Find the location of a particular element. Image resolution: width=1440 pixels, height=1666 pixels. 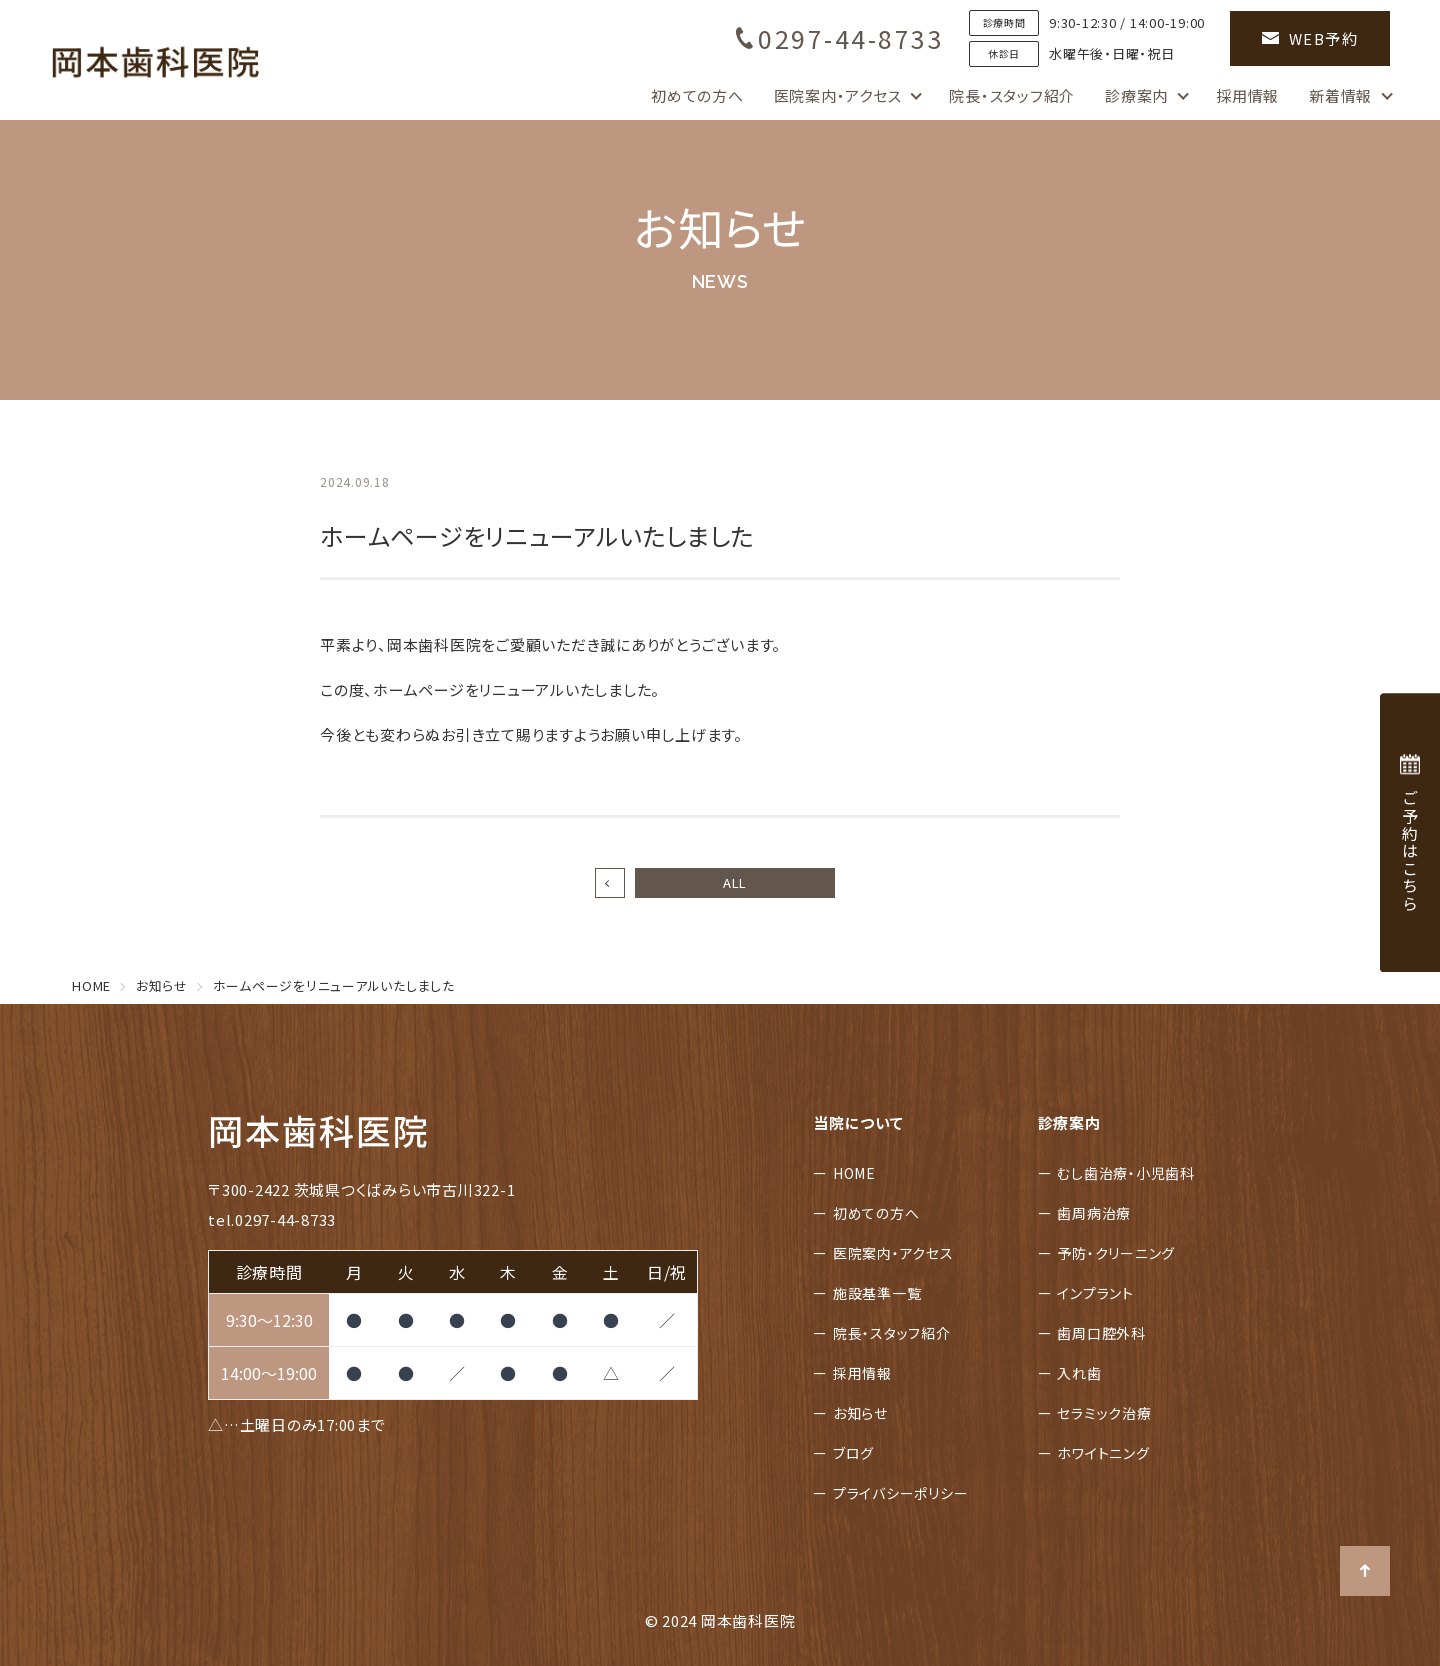

院長・スタッフ紹介 is located at coordinates (1012, 95).